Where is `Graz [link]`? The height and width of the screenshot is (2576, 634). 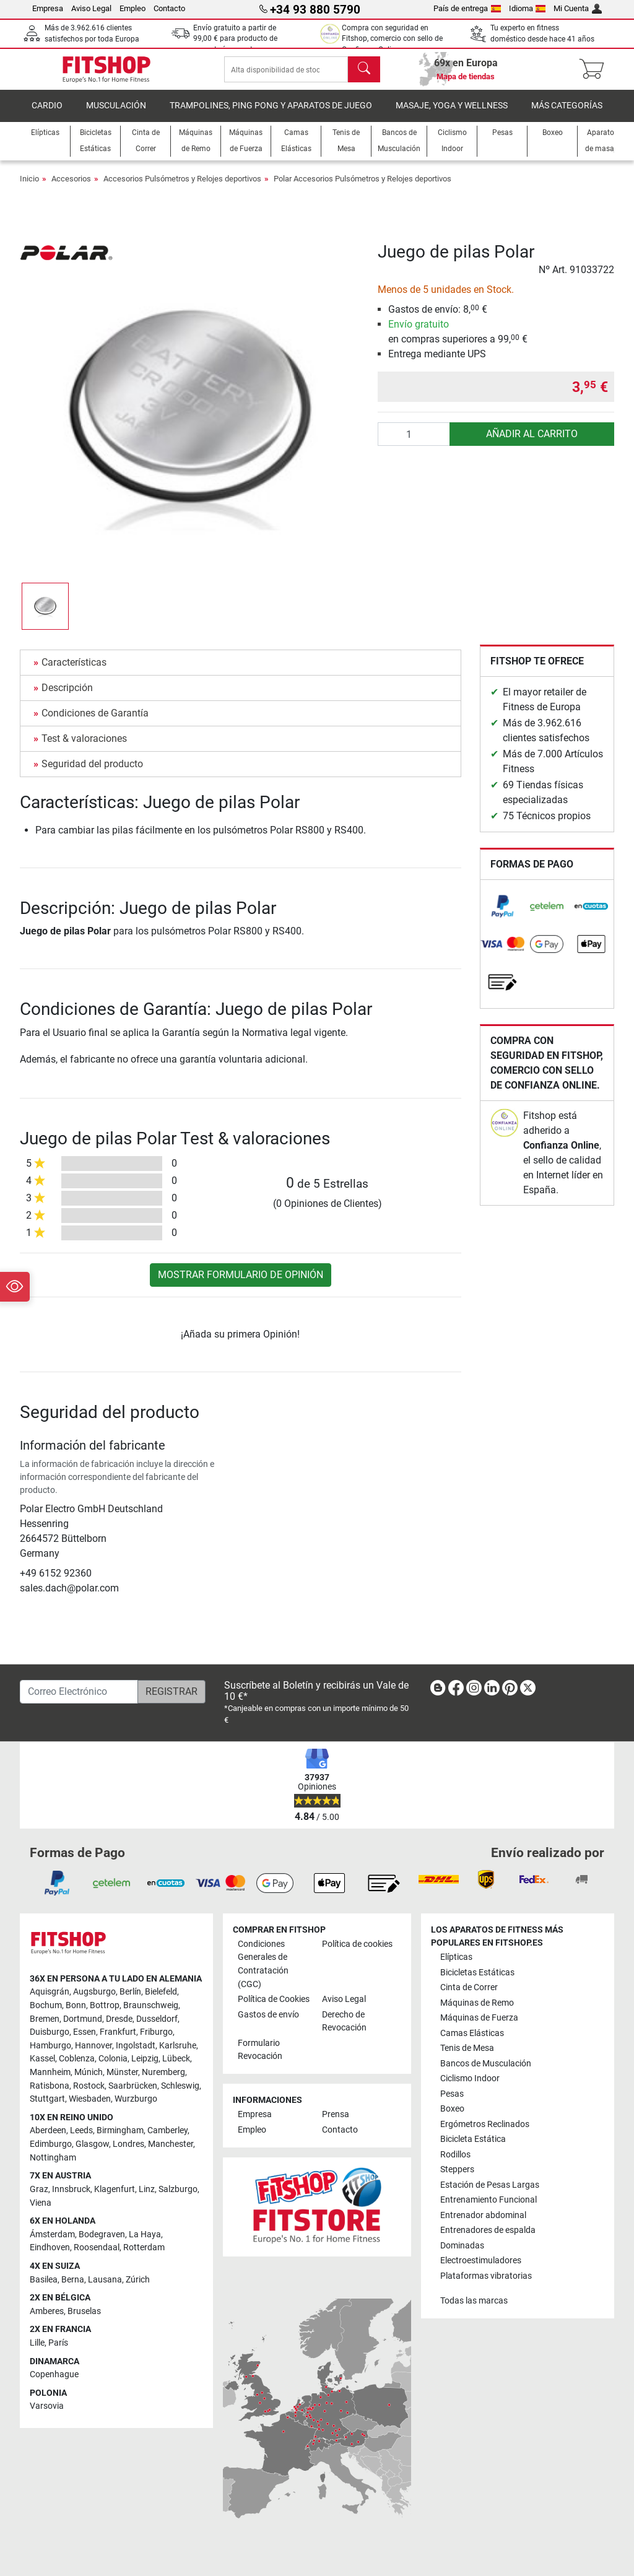
Graz [link] is located at coordinates (39, 2189).